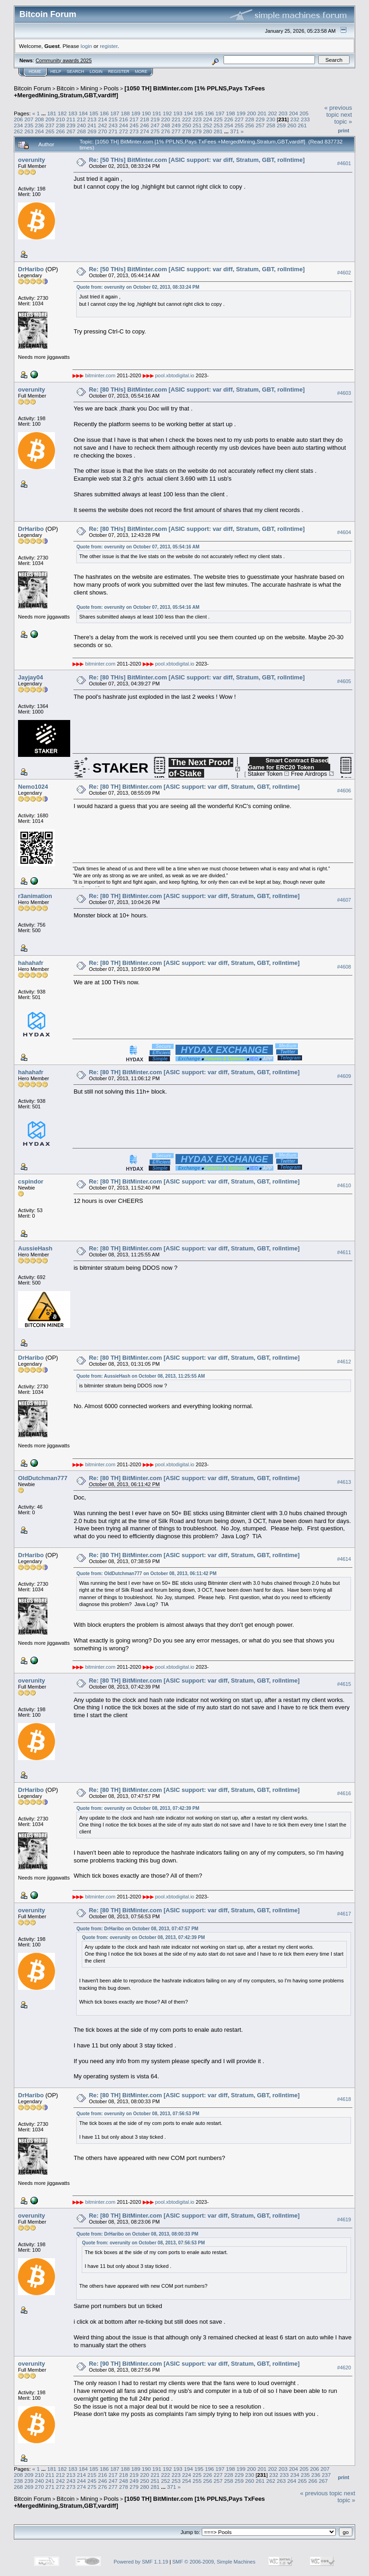 This screenshot has width=369, height=2576. I want to click on 215, so click(113, 119).